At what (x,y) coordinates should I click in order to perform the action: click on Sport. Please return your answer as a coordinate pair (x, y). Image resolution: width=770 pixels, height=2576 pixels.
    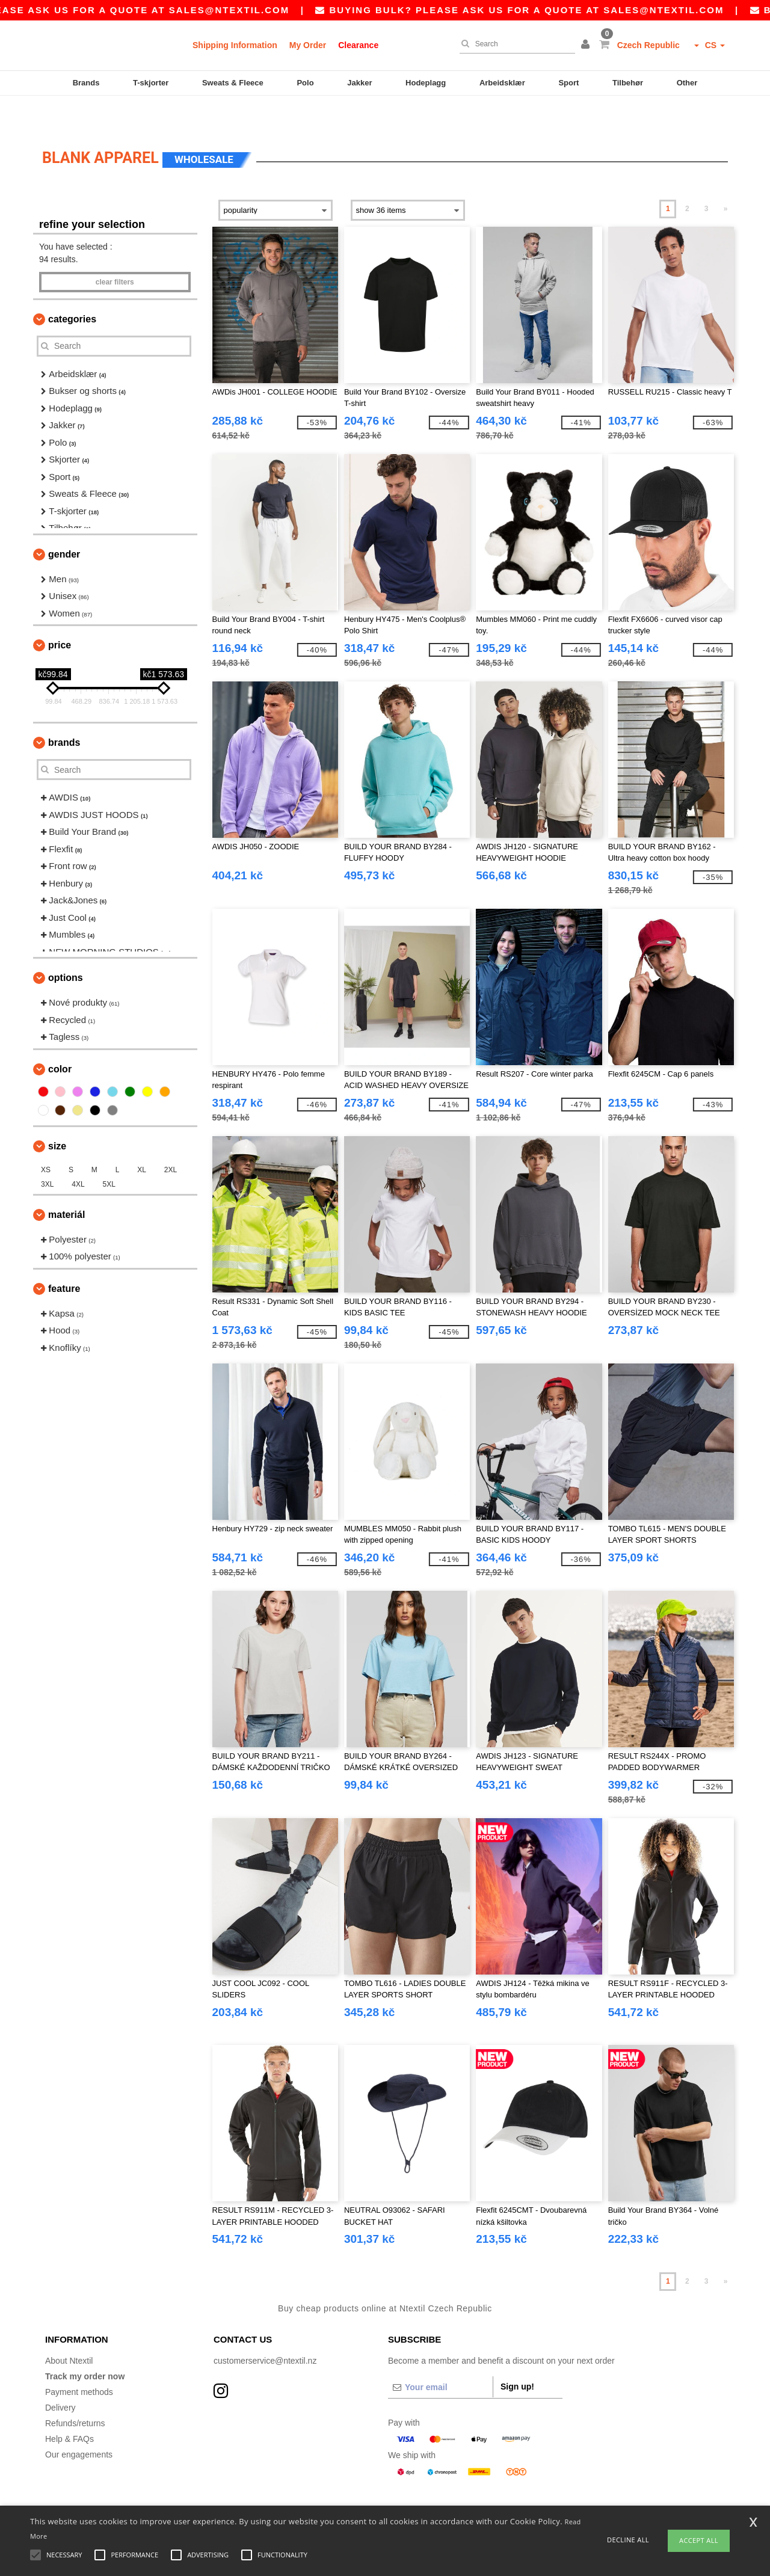
    Looking at the image, I should click on (568, 82).